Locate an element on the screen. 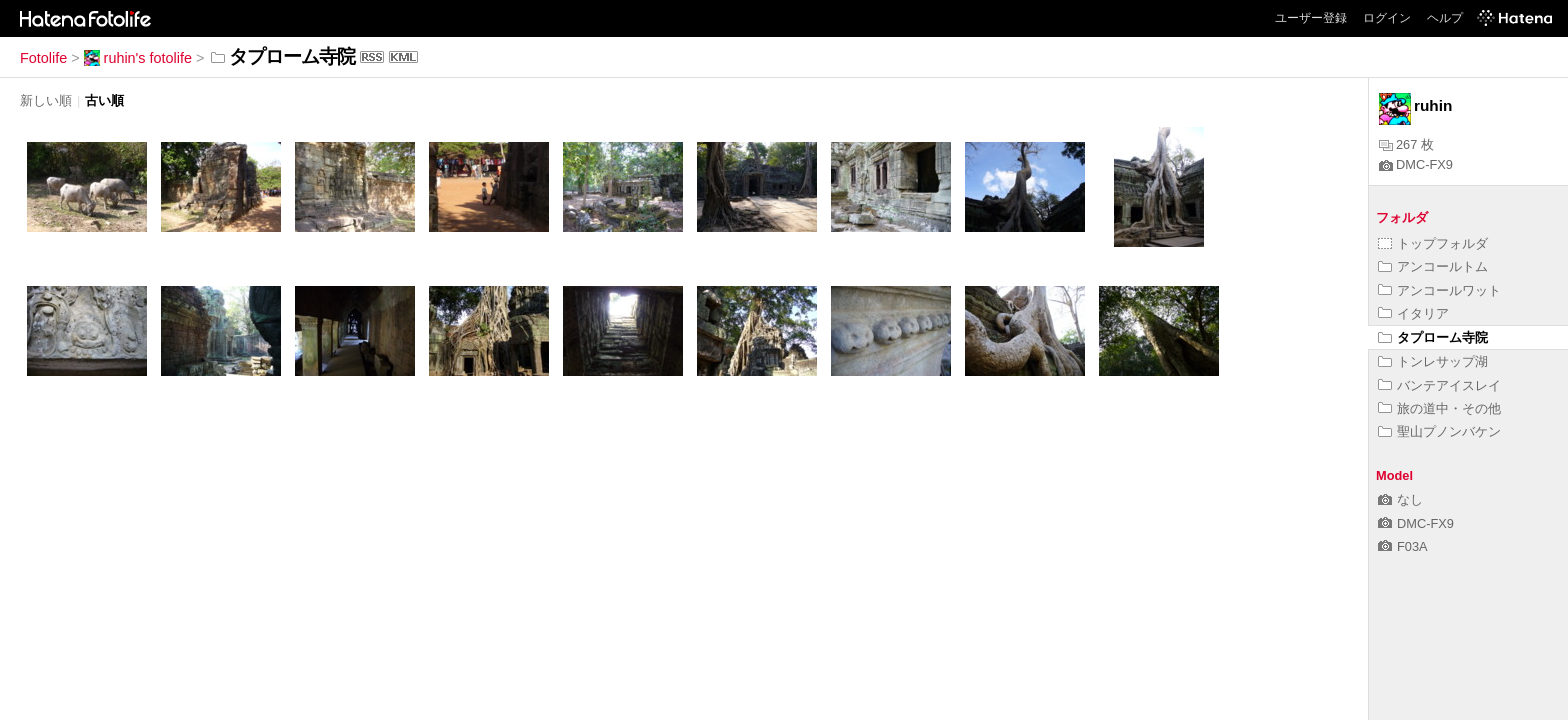 This screenshot has width=1568, height=720. ユーザー登録 is located at coordinates (1311, 18).